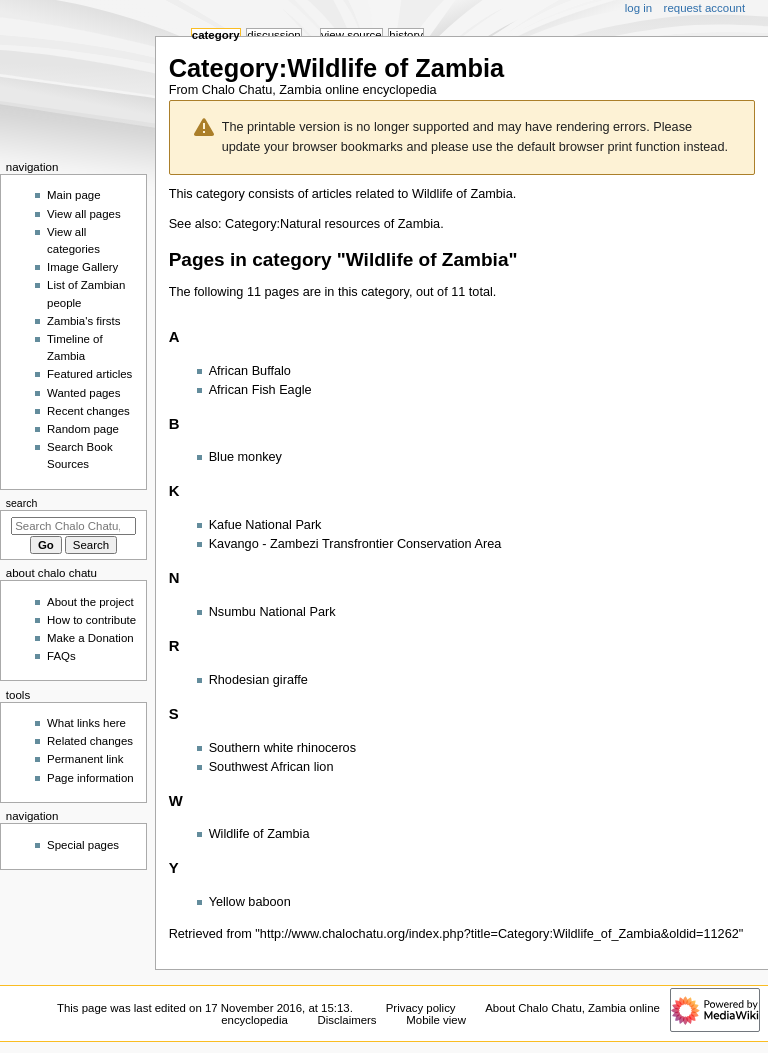 The image size is (768, 1053). I want to click on Wanted pages, so click(83, 393).